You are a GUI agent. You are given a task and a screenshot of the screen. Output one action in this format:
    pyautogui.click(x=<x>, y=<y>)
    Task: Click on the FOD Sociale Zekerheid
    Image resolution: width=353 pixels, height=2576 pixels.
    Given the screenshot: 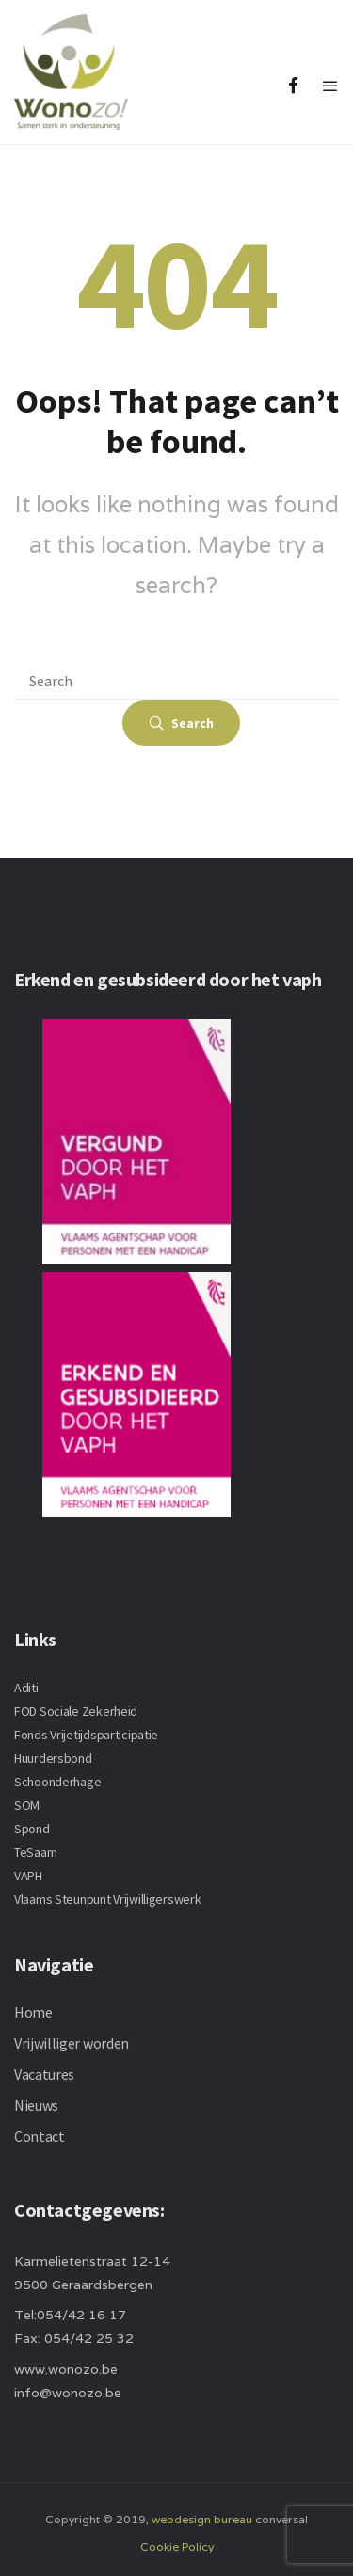 What is the action you would take?
    pyautogui.click(x=75, y=1711)
    